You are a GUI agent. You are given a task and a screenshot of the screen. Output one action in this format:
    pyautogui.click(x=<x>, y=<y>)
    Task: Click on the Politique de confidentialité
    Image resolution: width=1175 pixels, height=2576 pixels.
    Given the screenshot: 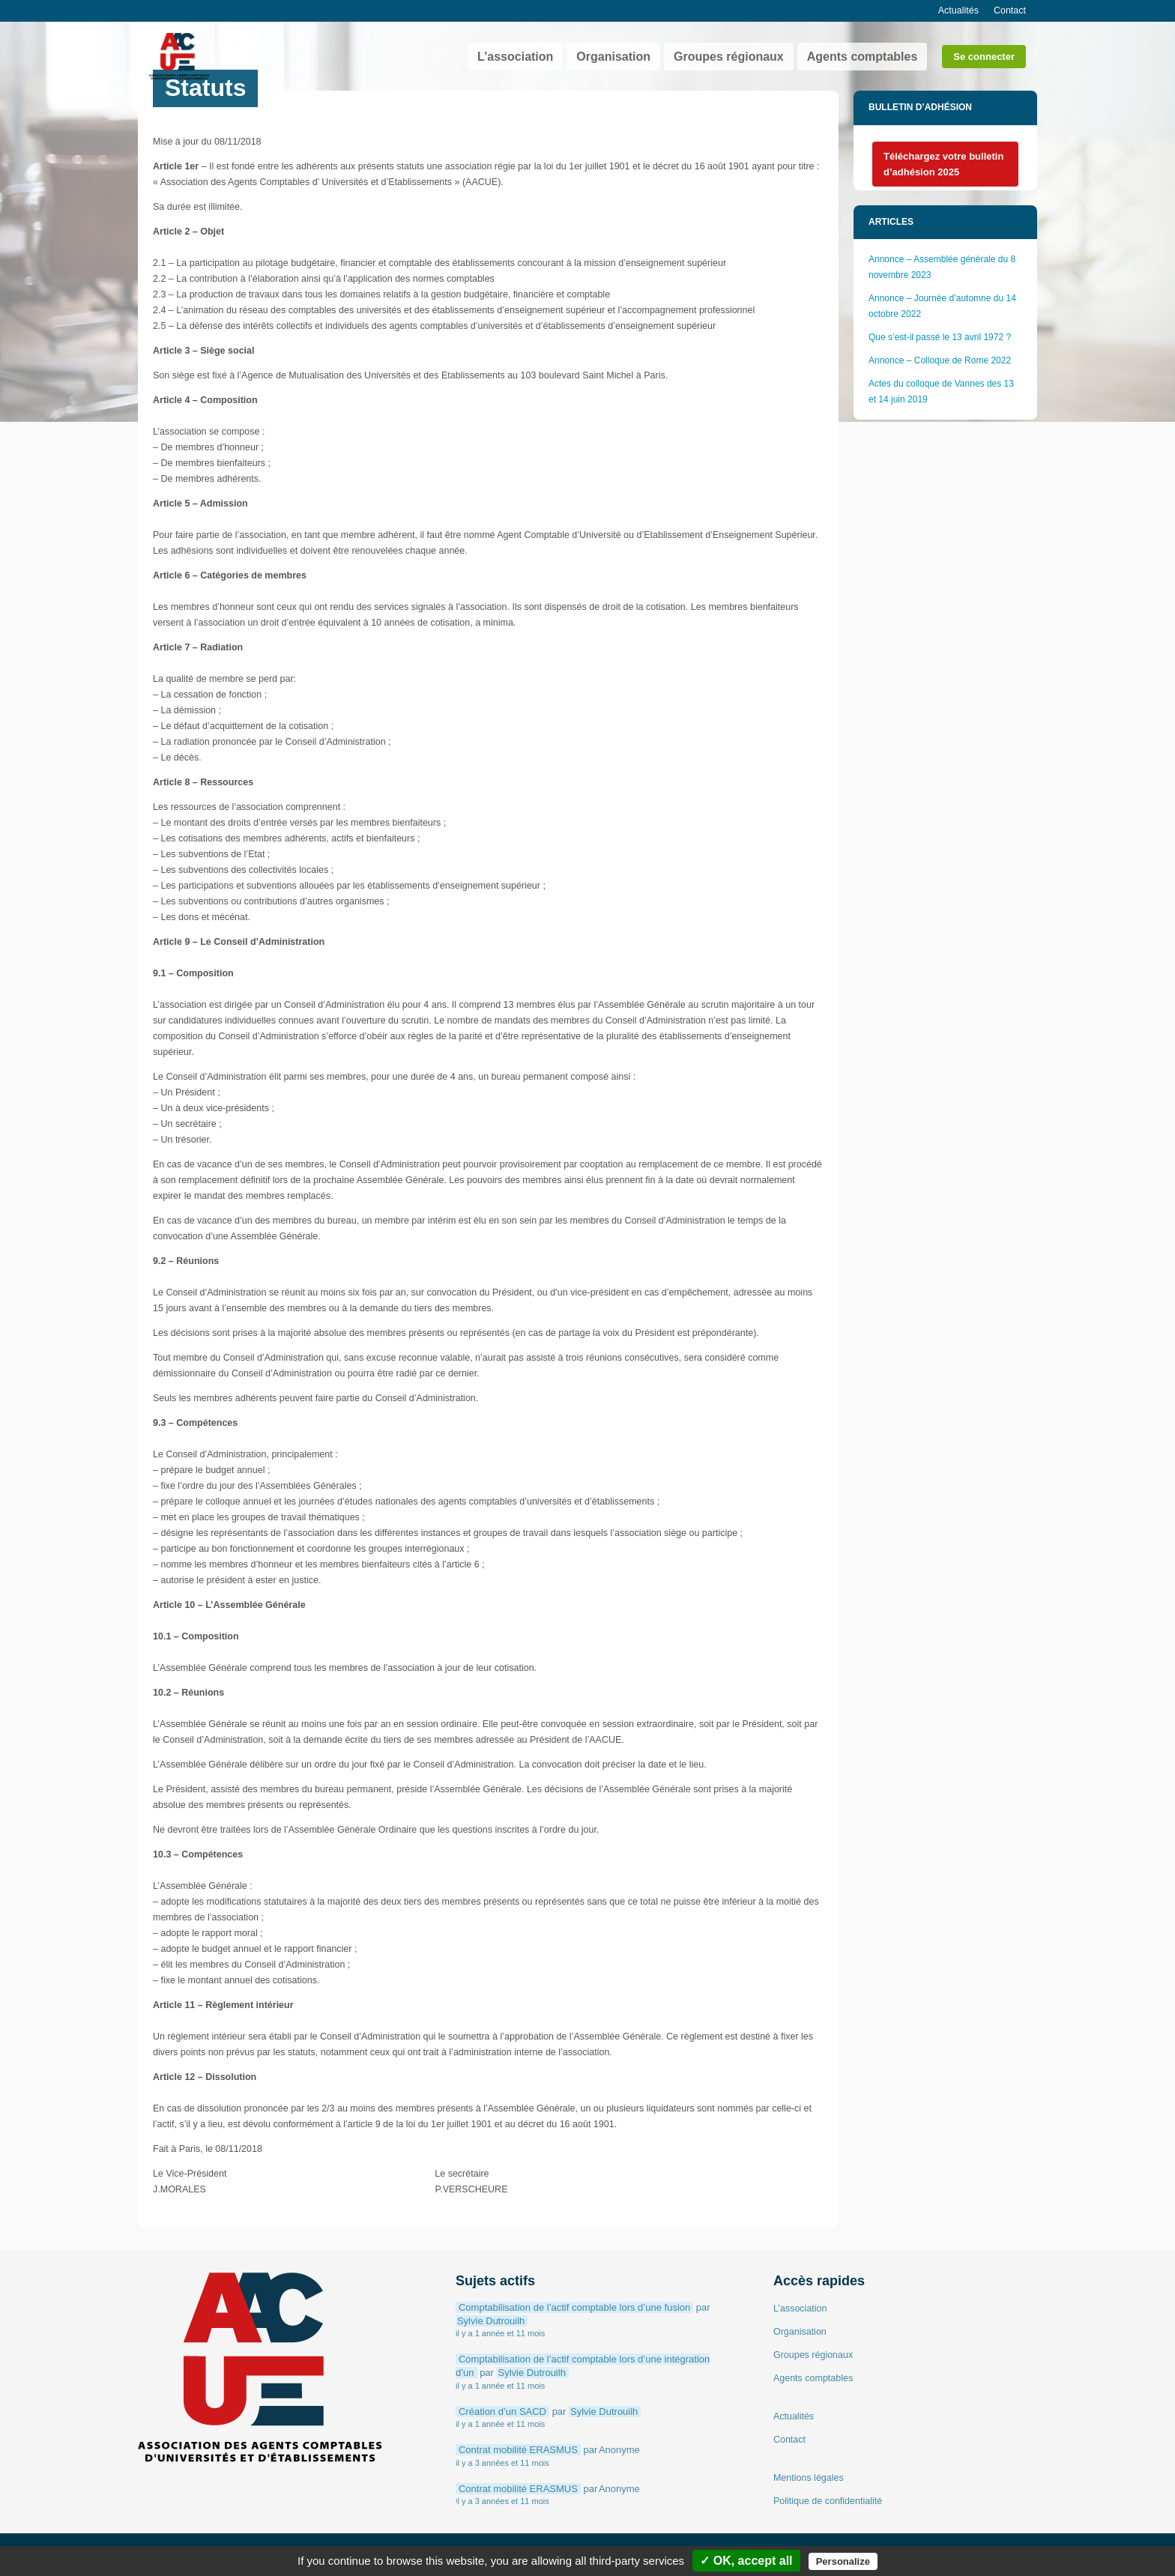 What is the action you would take?
    pyautogui.click(x=827, y=2501)
    